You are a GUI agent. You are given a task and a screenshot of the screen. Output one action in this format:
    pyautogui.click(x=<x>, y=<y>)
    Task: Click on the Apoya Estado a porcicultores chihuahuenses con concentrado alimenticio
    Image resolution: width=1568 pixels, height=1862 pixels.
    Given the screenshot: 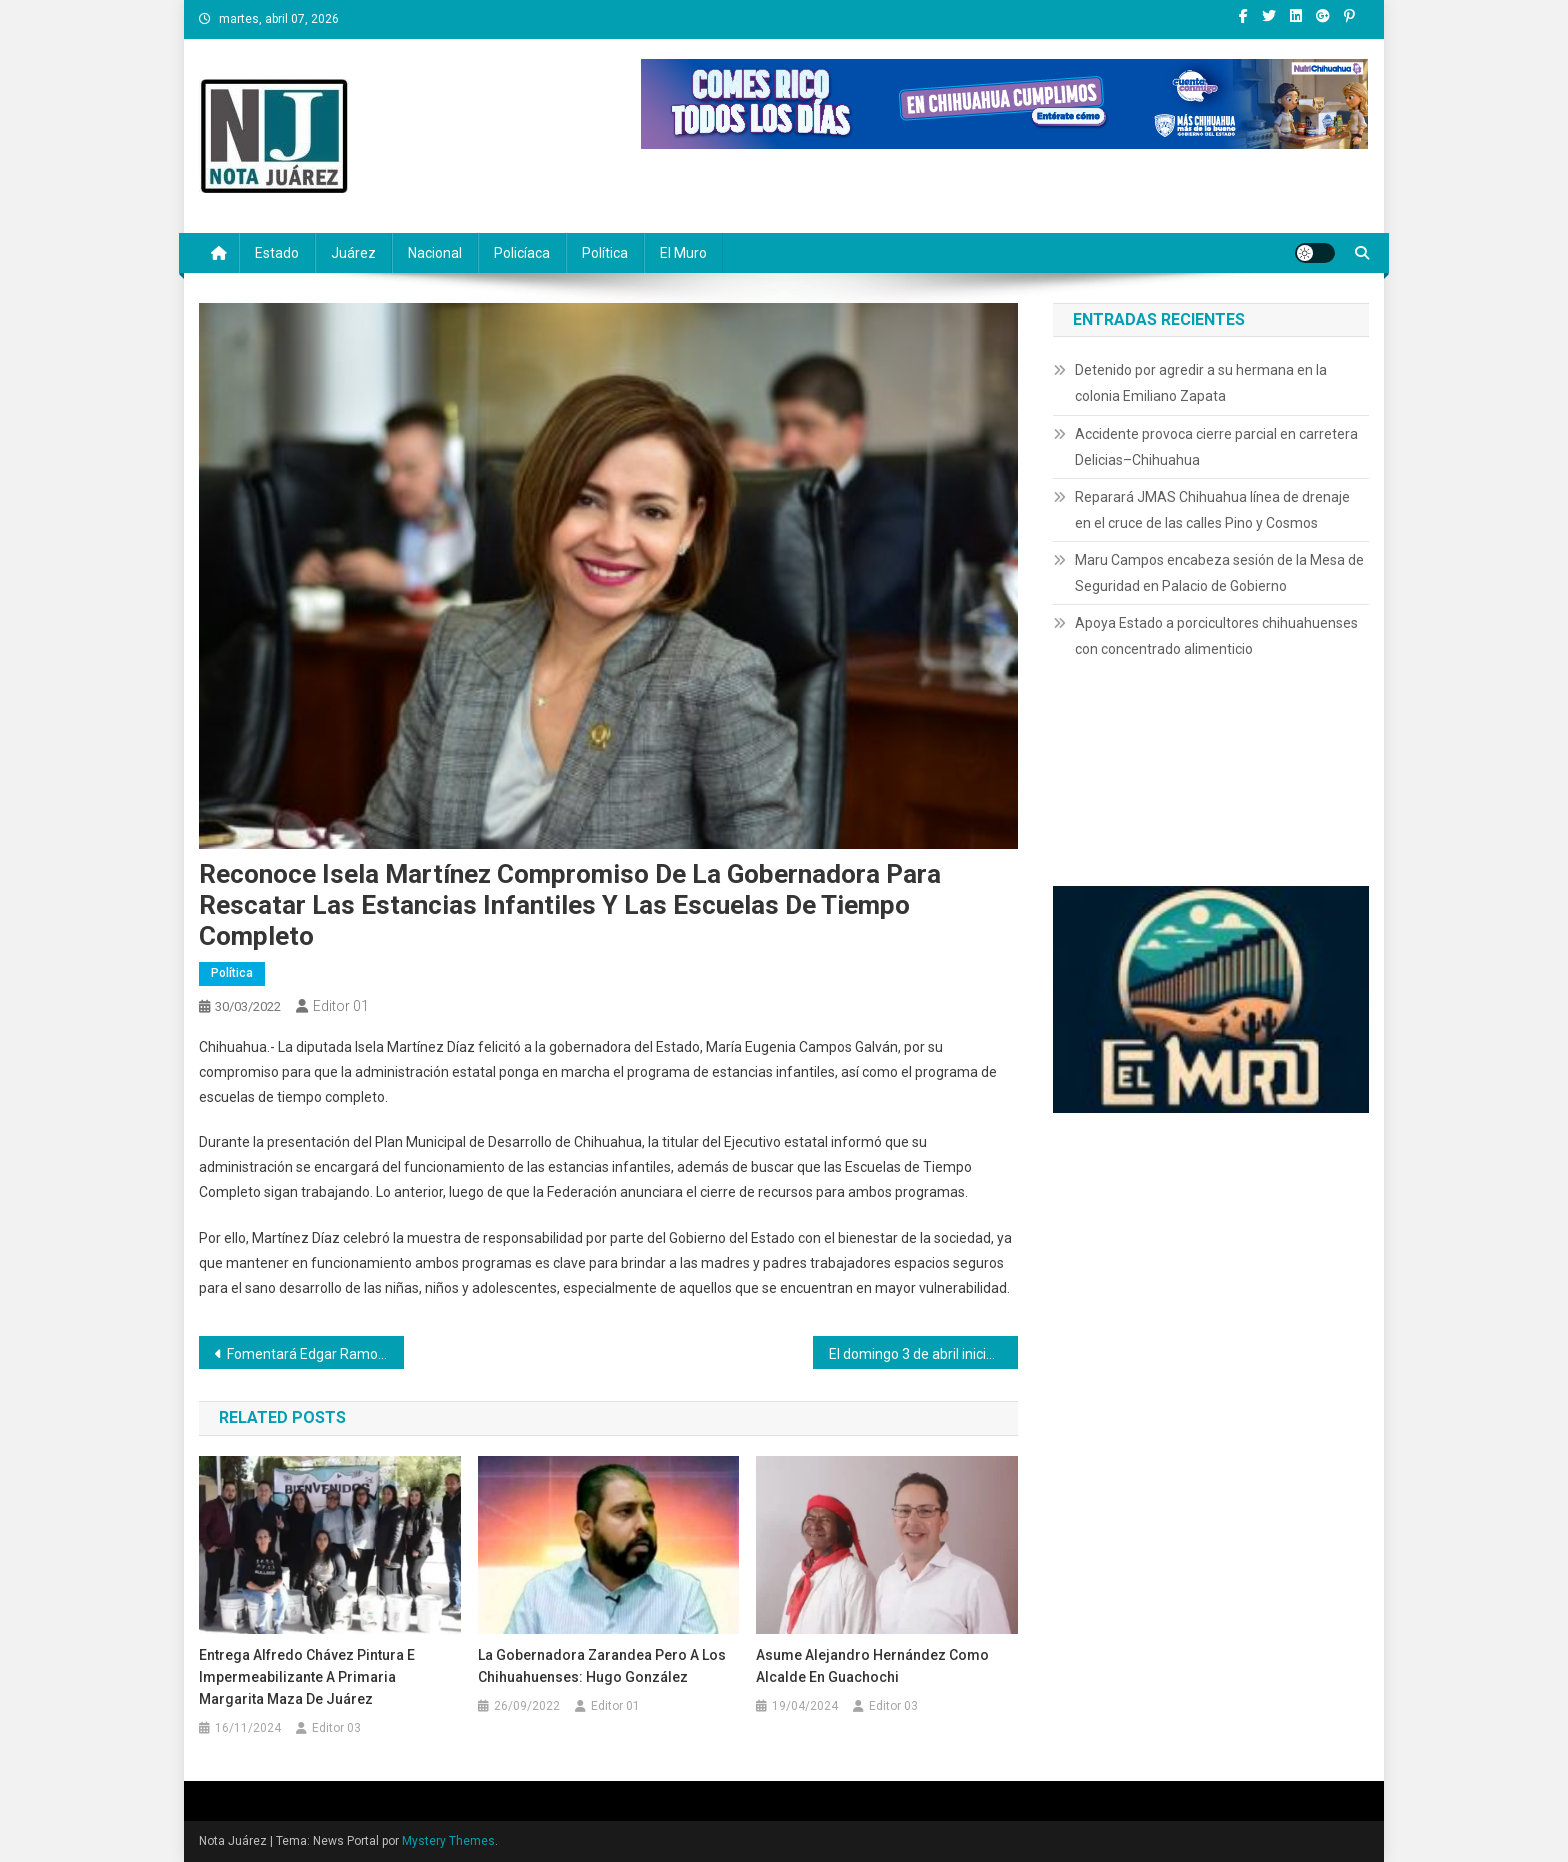 What is the action you would take?
    pyautogui.click(x=1216, y=636)
    